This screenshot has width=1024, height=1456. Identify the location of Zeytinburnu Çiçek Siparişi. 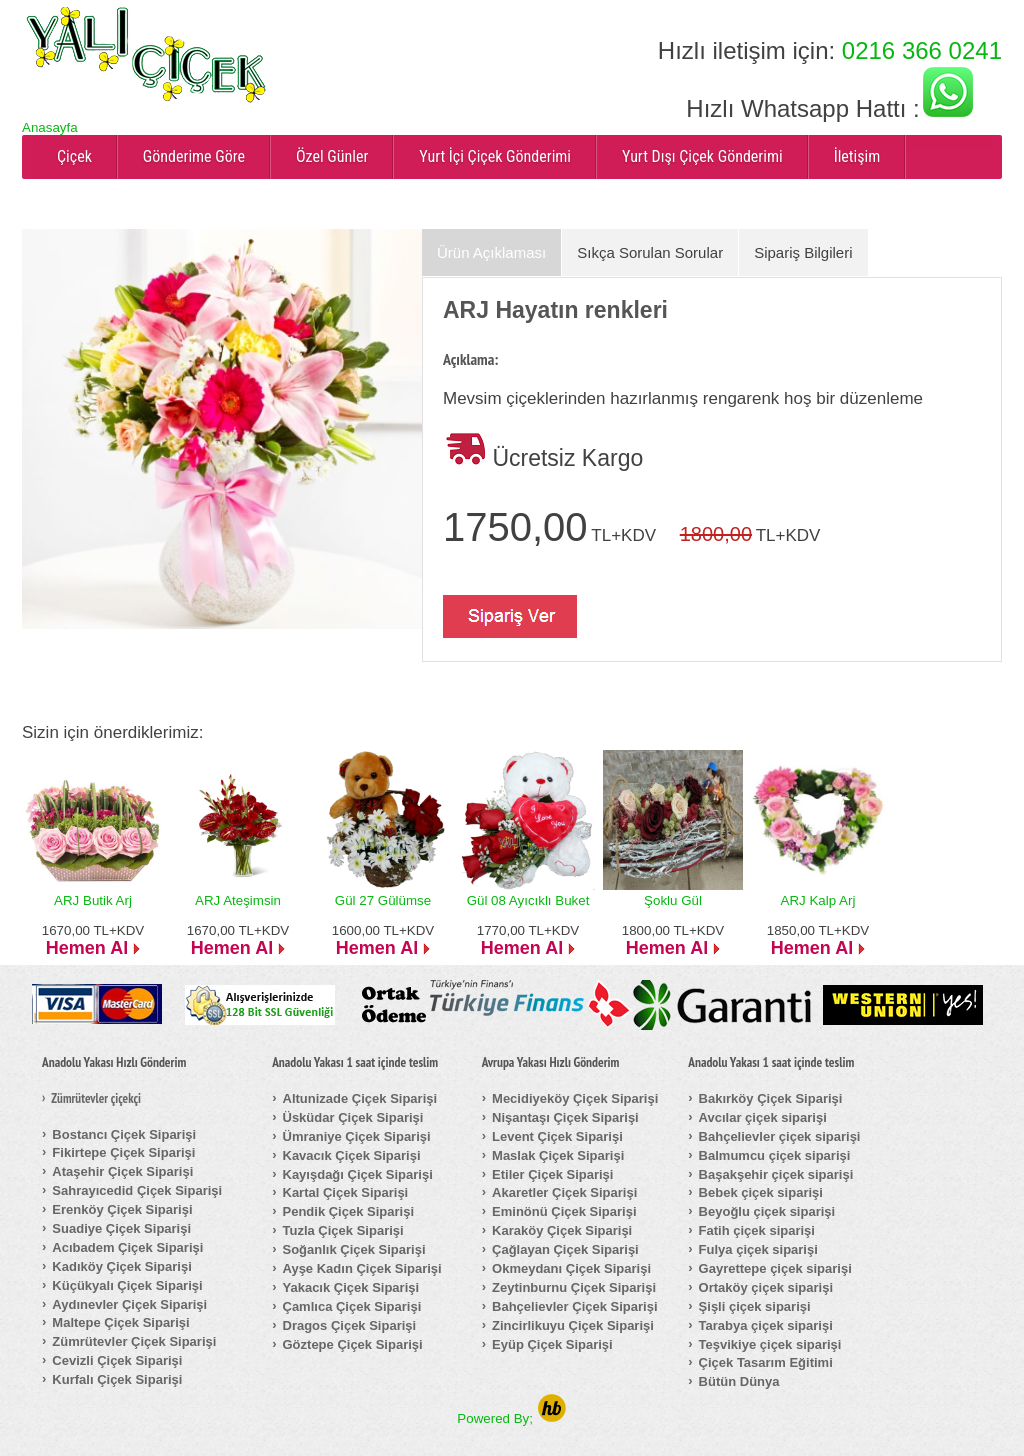
(574, 1287).